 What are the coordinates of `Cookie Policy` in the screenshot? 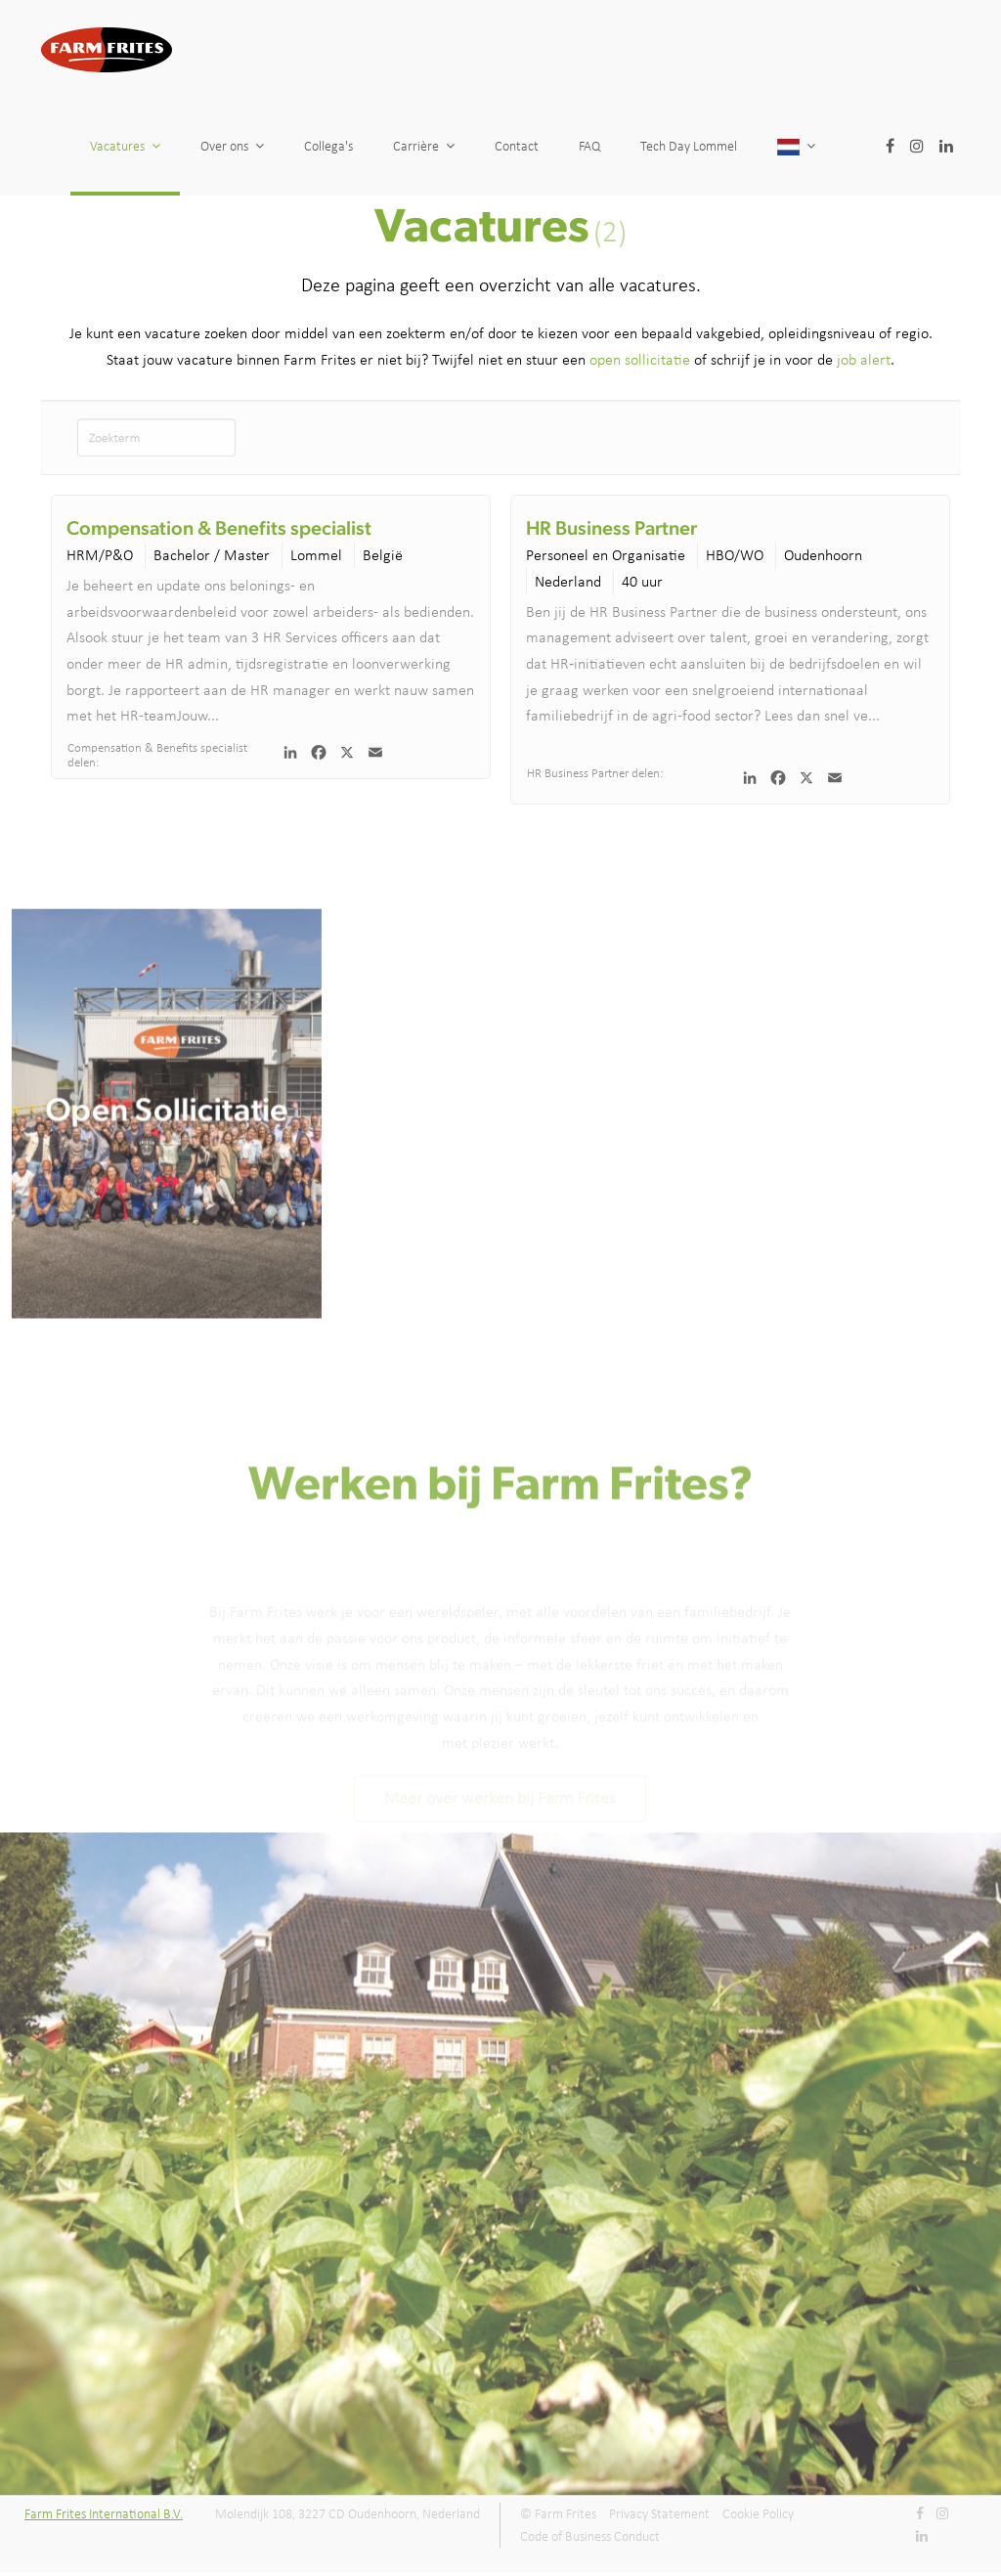 It's located at (758, 2514).